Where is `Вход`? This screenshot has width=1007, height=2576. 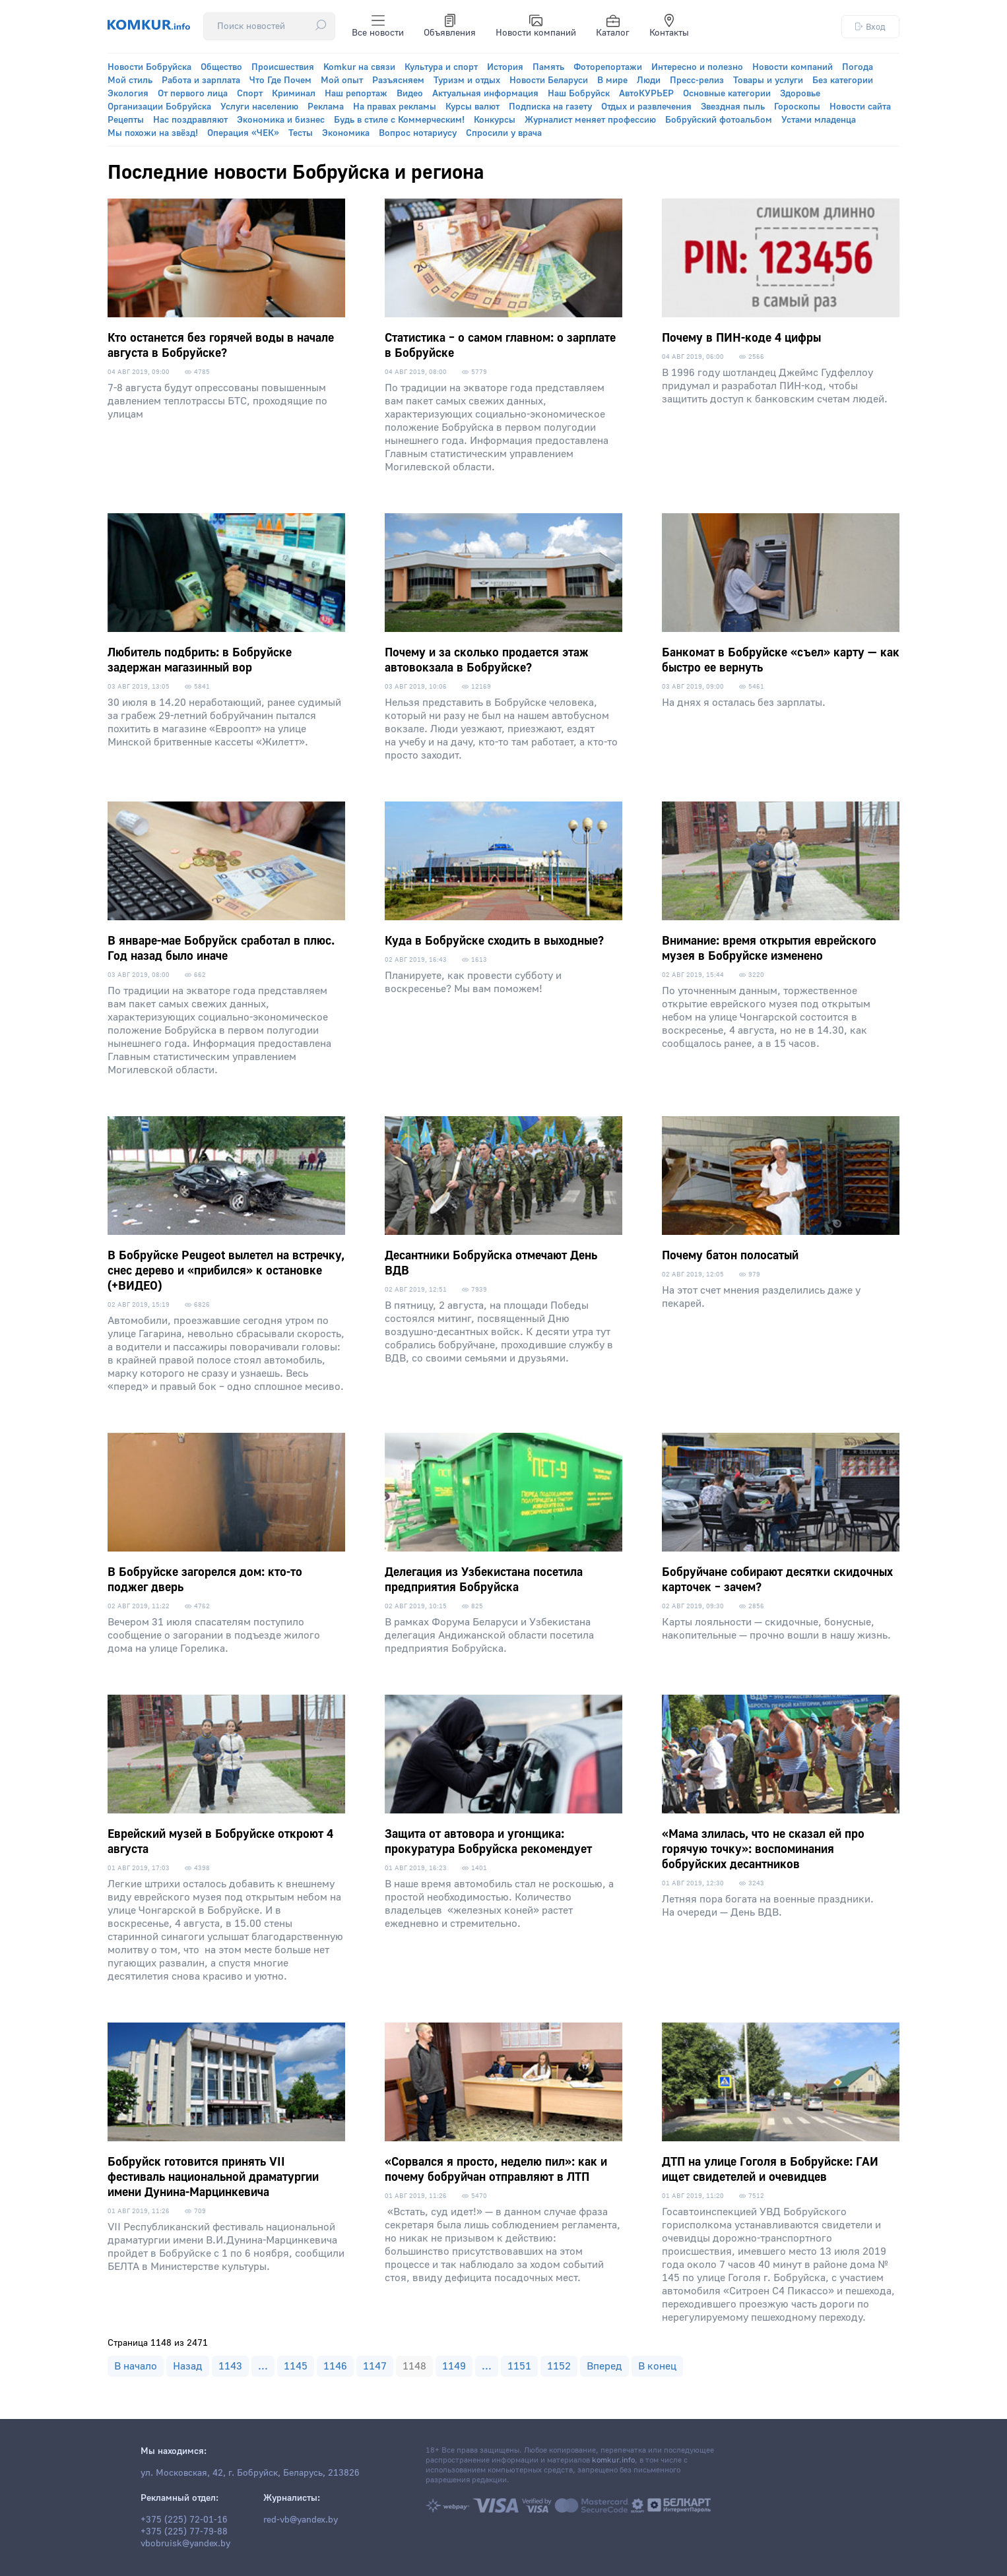 Вход is located at coordinates (870, 26).